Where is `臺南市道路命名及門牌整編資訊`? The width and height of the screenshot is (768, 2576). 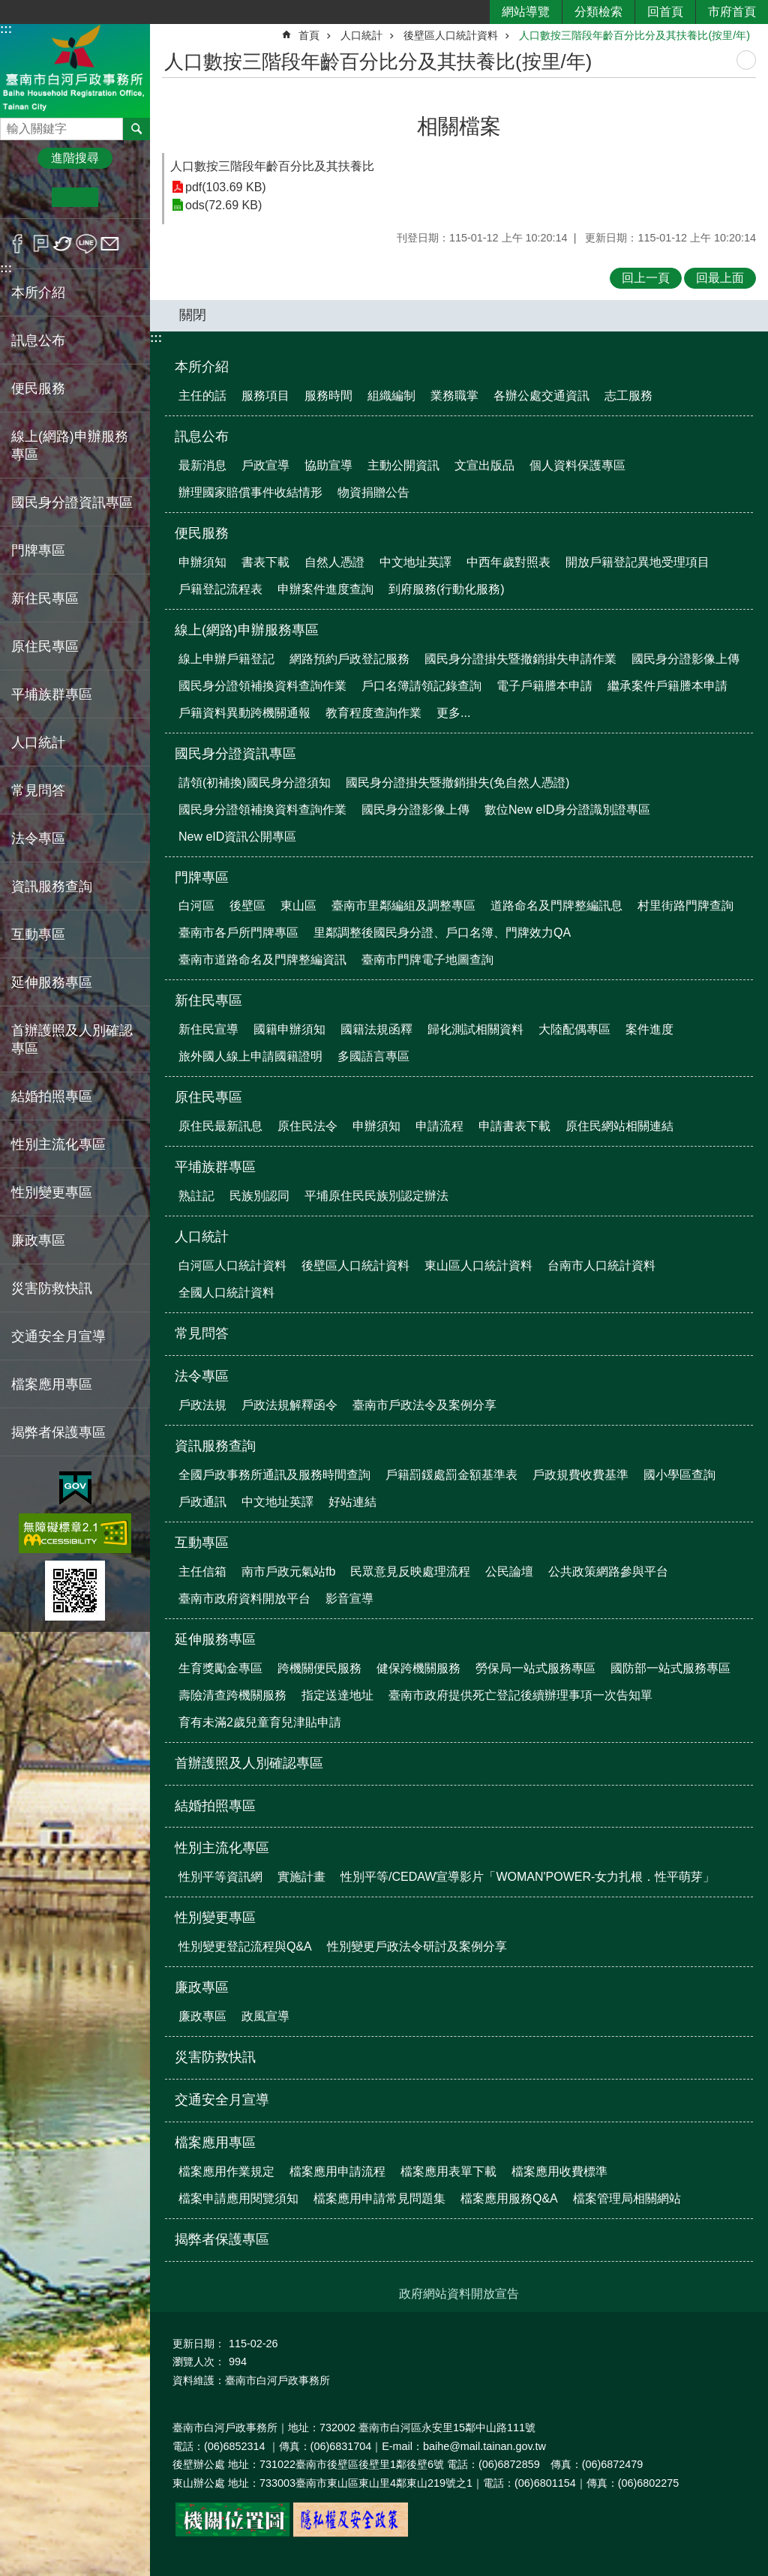
臺南市道路命名及門牌整編資訊 is located at coordinates (262, 959).